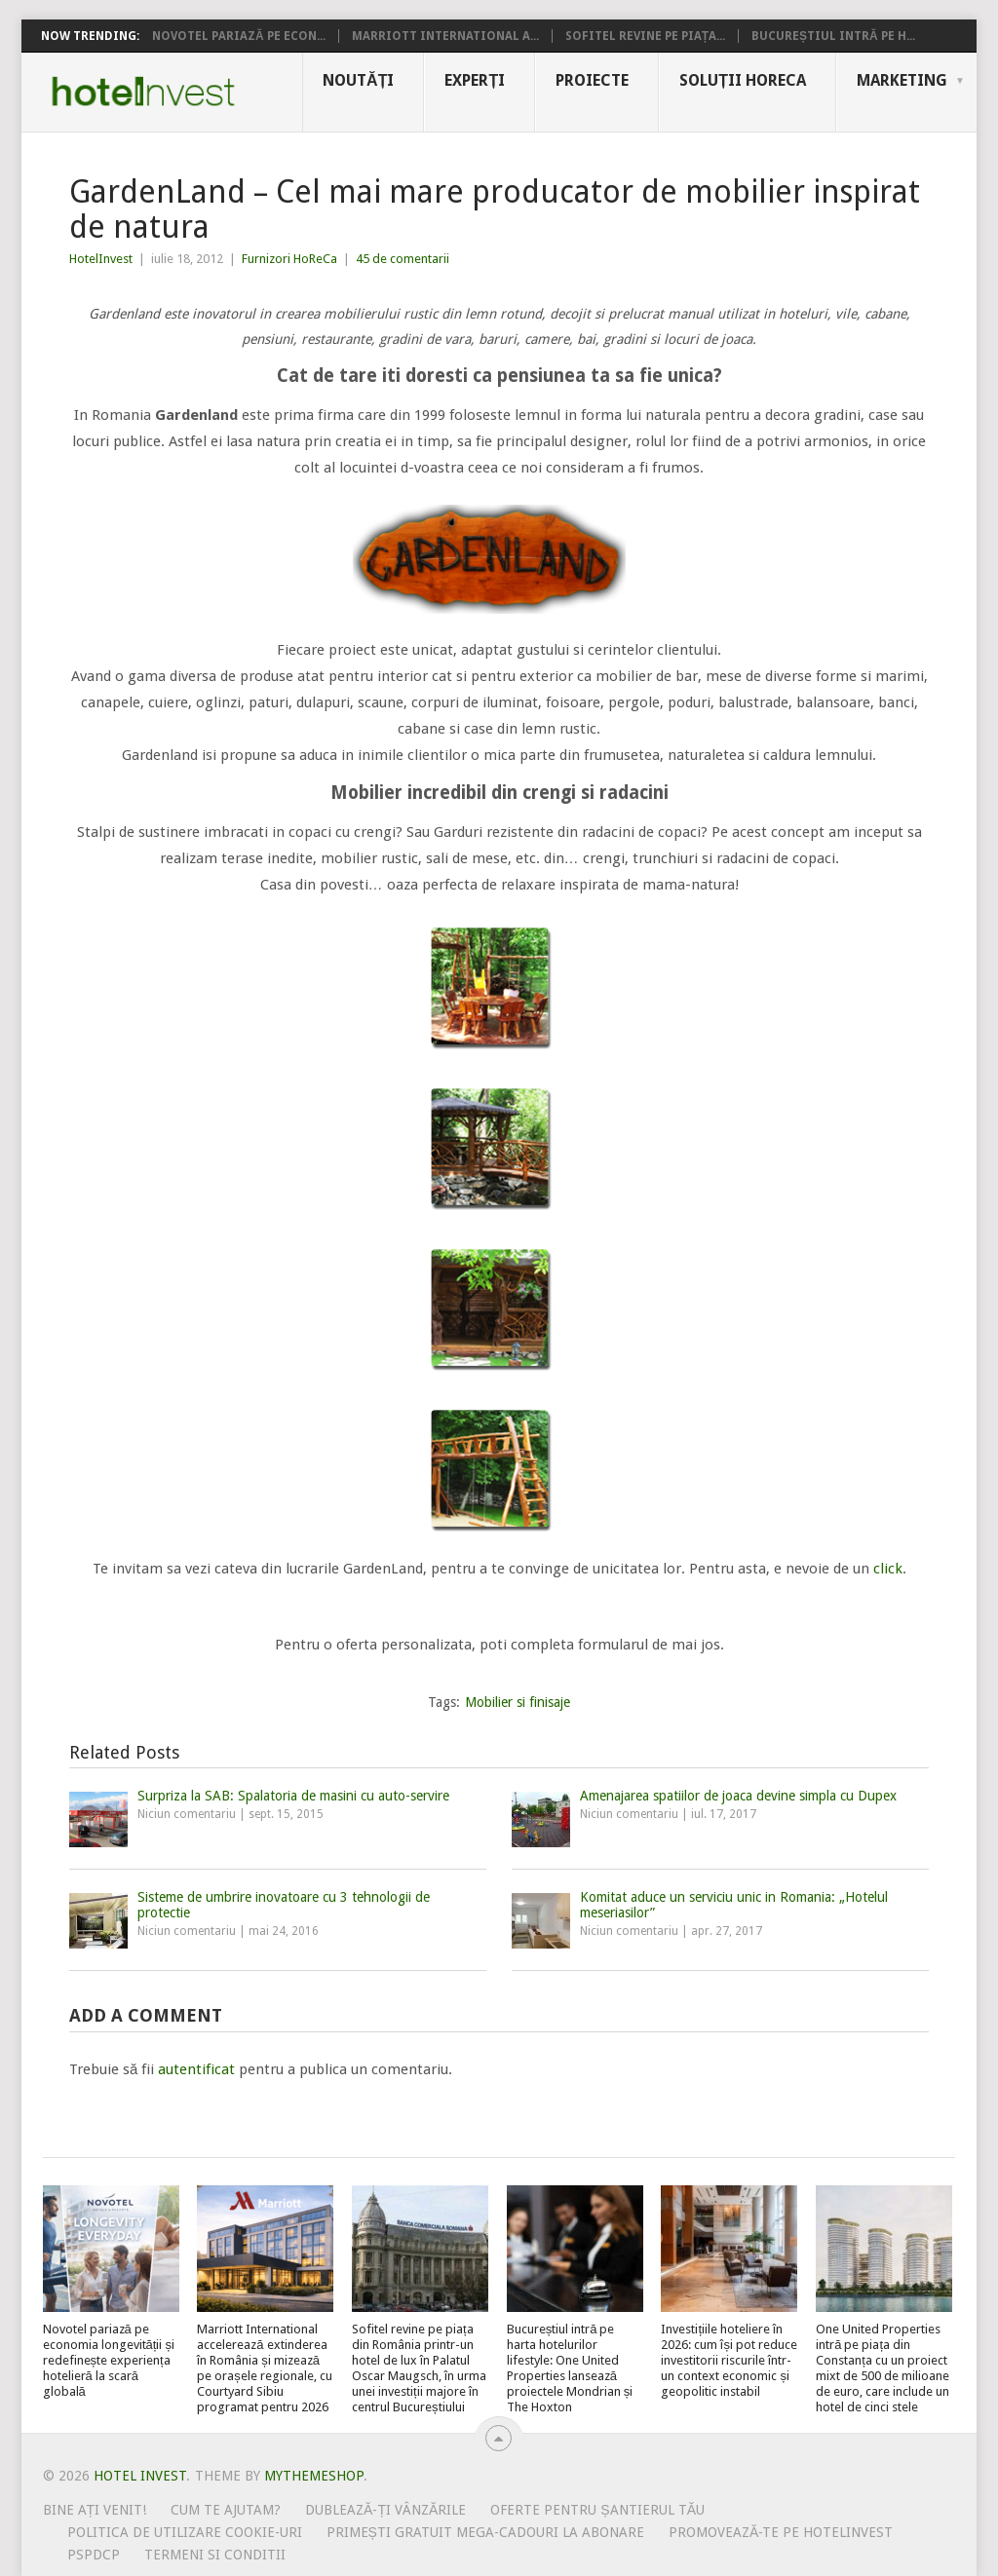  What do you see at coordinates (517, 1702) in the screenshot?
I see `Mobilier si finisaje` at bounding box center [517, 1702].